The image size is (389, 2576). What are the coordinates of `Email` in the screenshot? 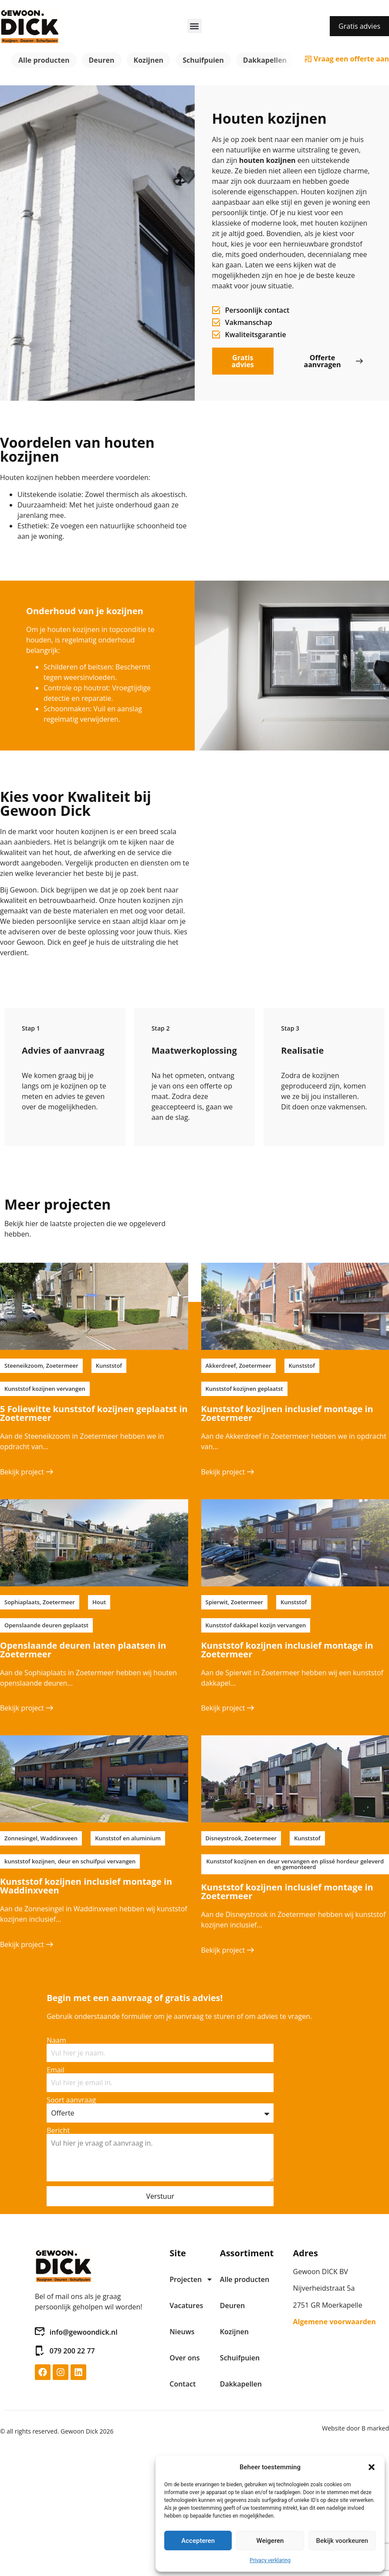 It's located at (55, 2069).